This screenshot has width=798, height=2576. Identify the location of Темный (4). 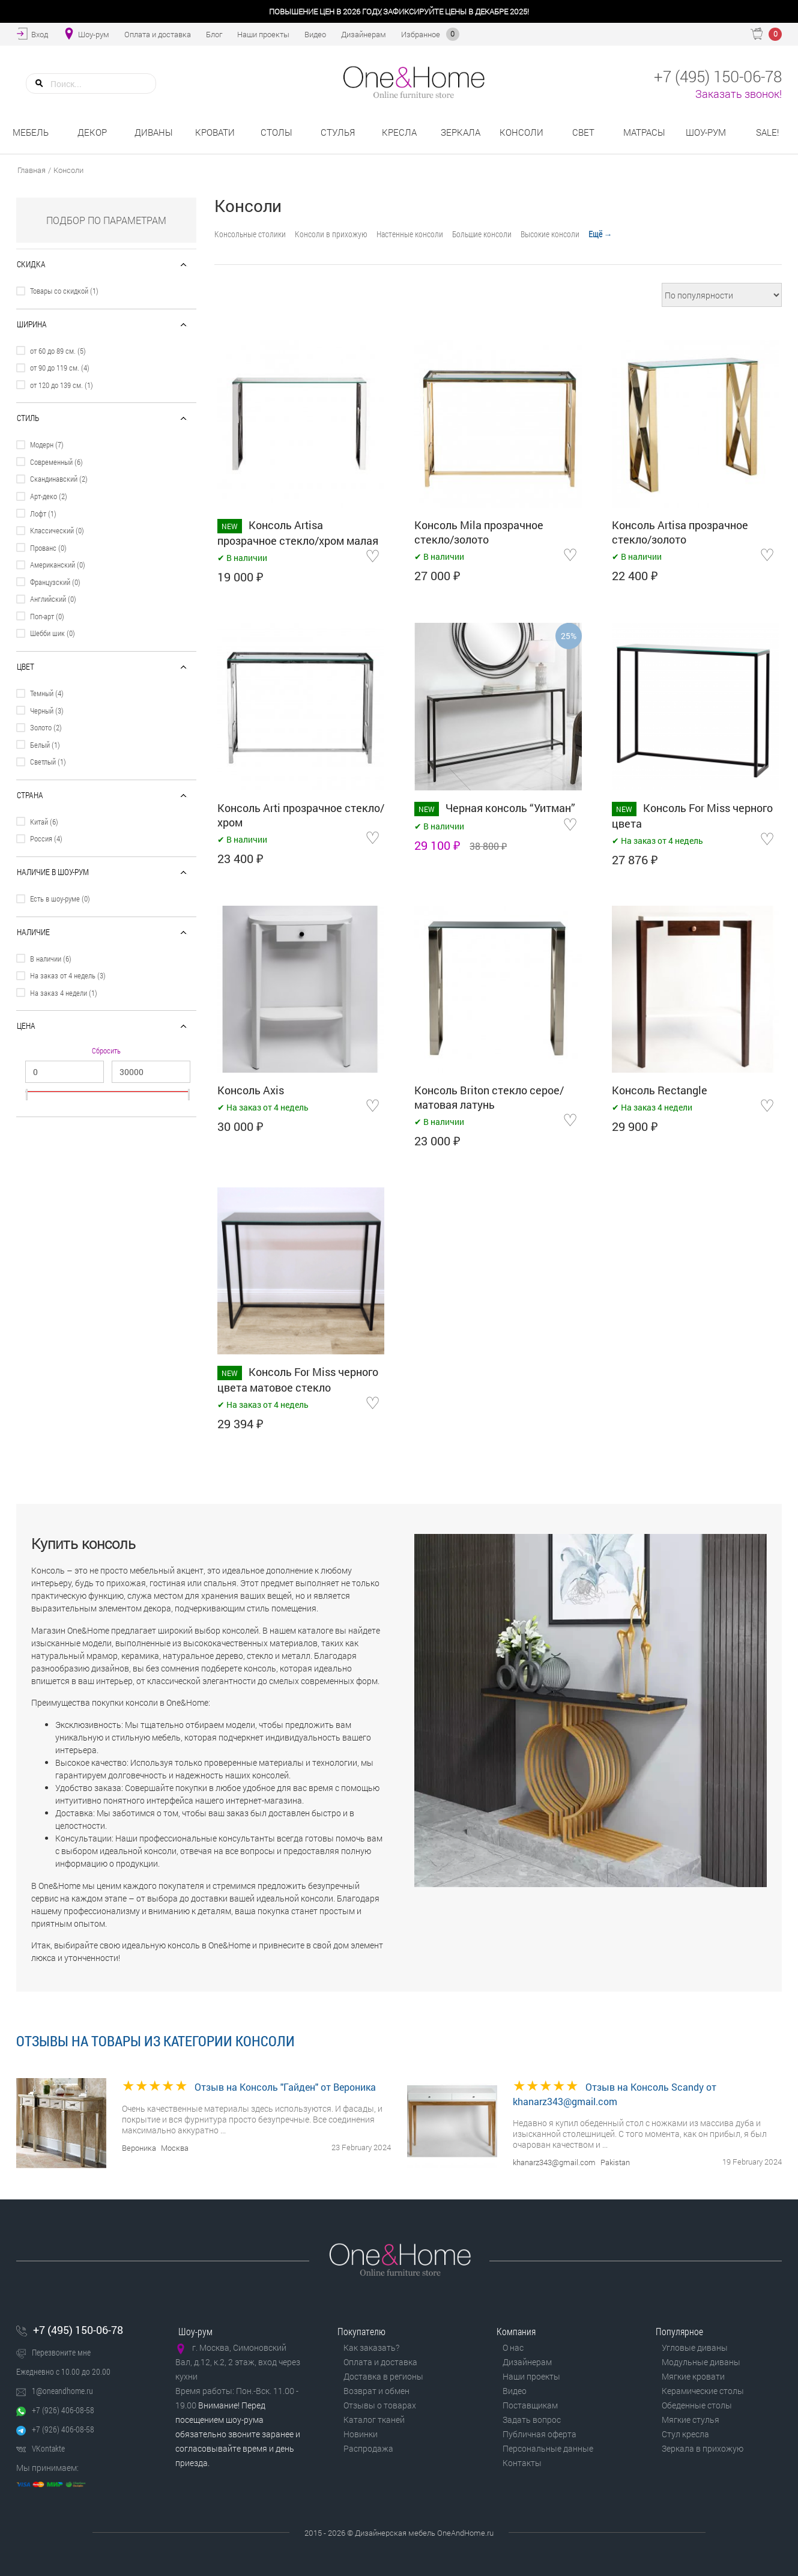
(47, 693).